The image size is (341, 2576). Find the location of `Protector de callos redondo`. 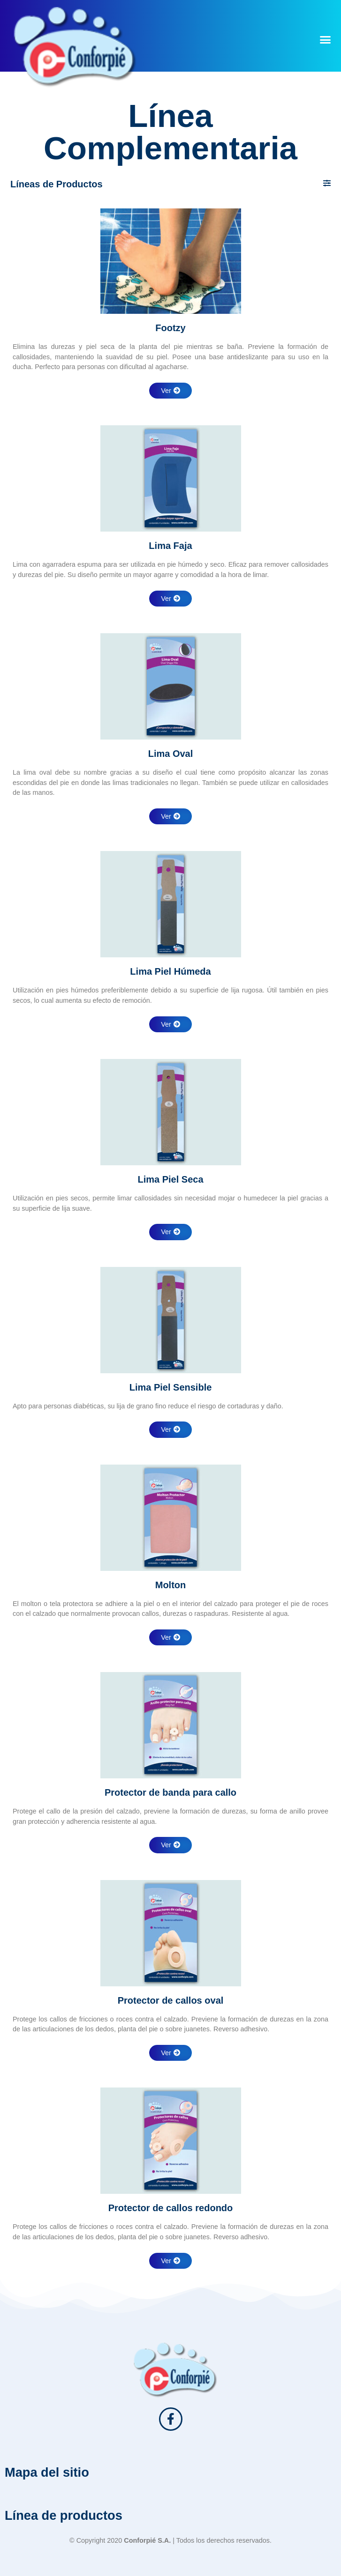

Protector de callos redondo is located at coordinates (170, 2208).